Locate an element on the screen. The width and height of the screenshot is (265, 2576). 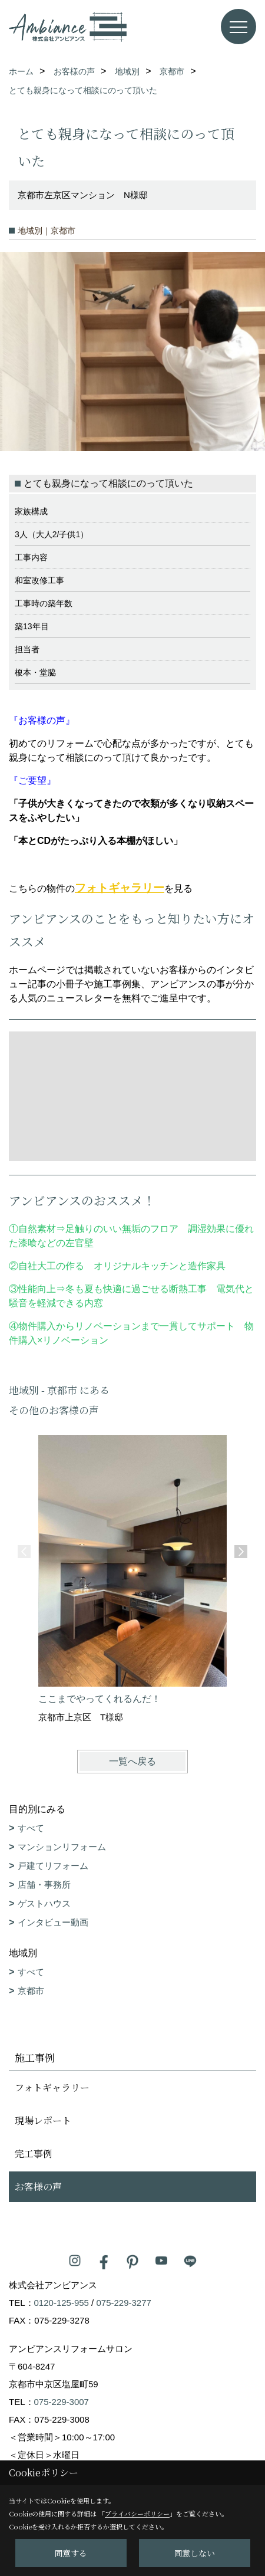
インタビュー動画 is located at coordinates (53, 1922).